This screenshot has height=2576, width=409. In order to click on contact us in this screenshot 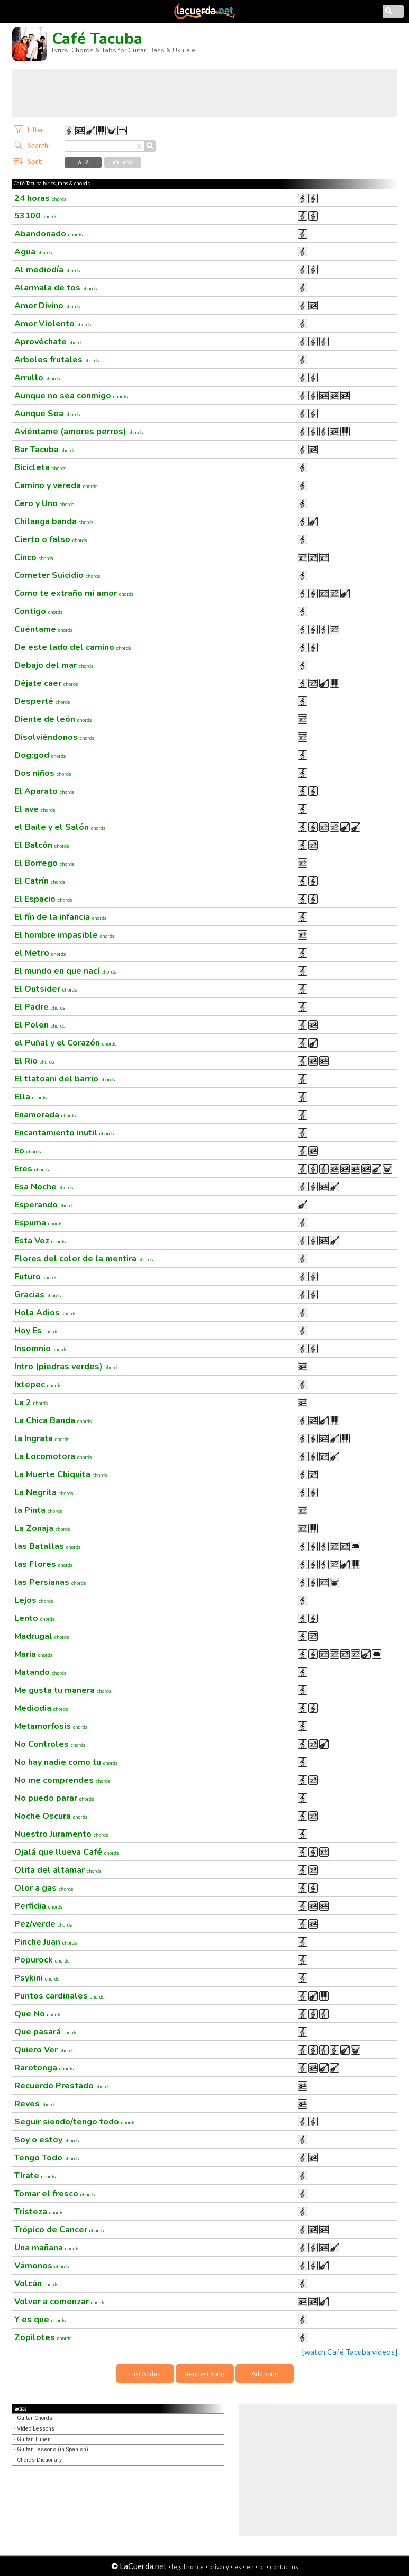, I will do `click(284, 2566)`.